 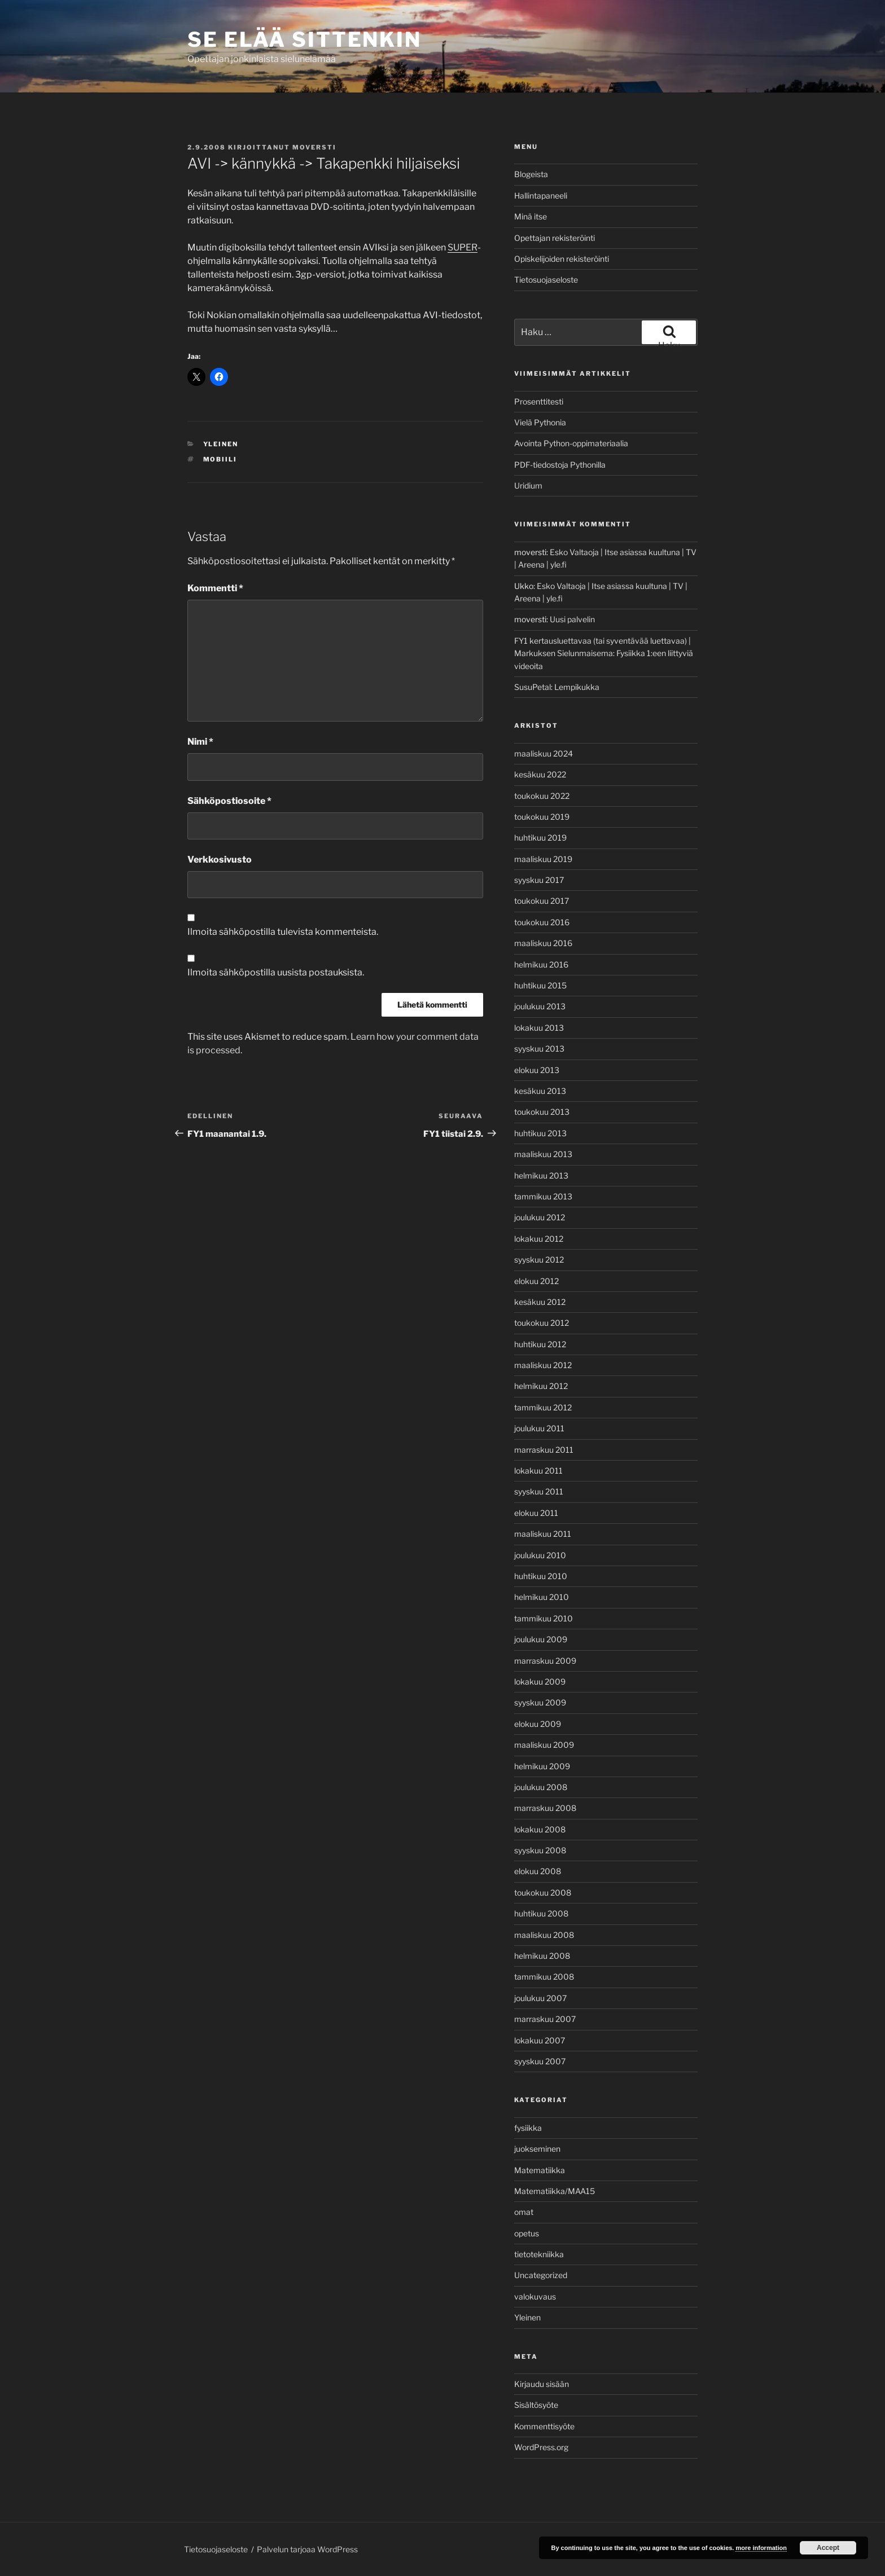 What do you see at coordinates (540, 195) in the screenshot?
I see `Hallintapaneeli` at bounding box center [540, 195].